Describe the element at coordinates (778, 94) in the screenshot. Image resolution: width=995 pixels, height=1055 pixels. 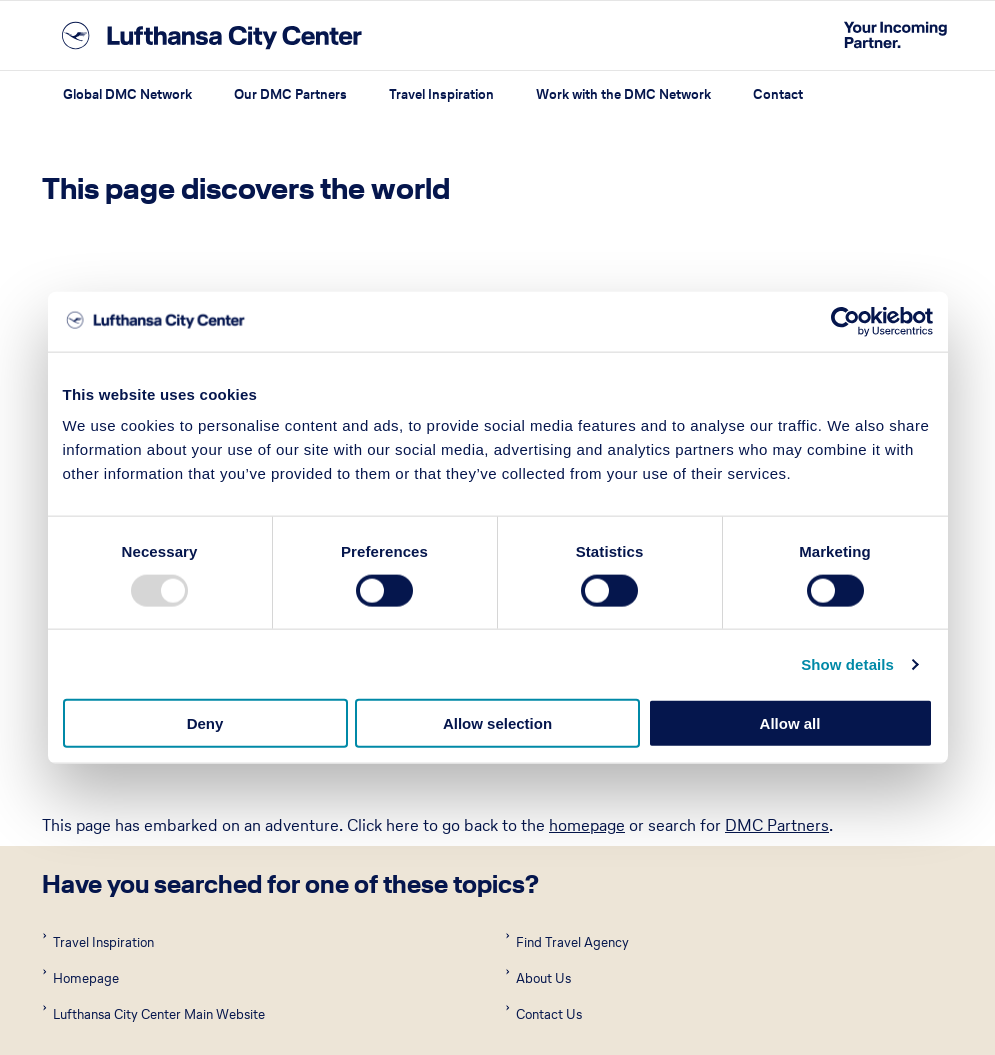
I see `Contact` at that location.